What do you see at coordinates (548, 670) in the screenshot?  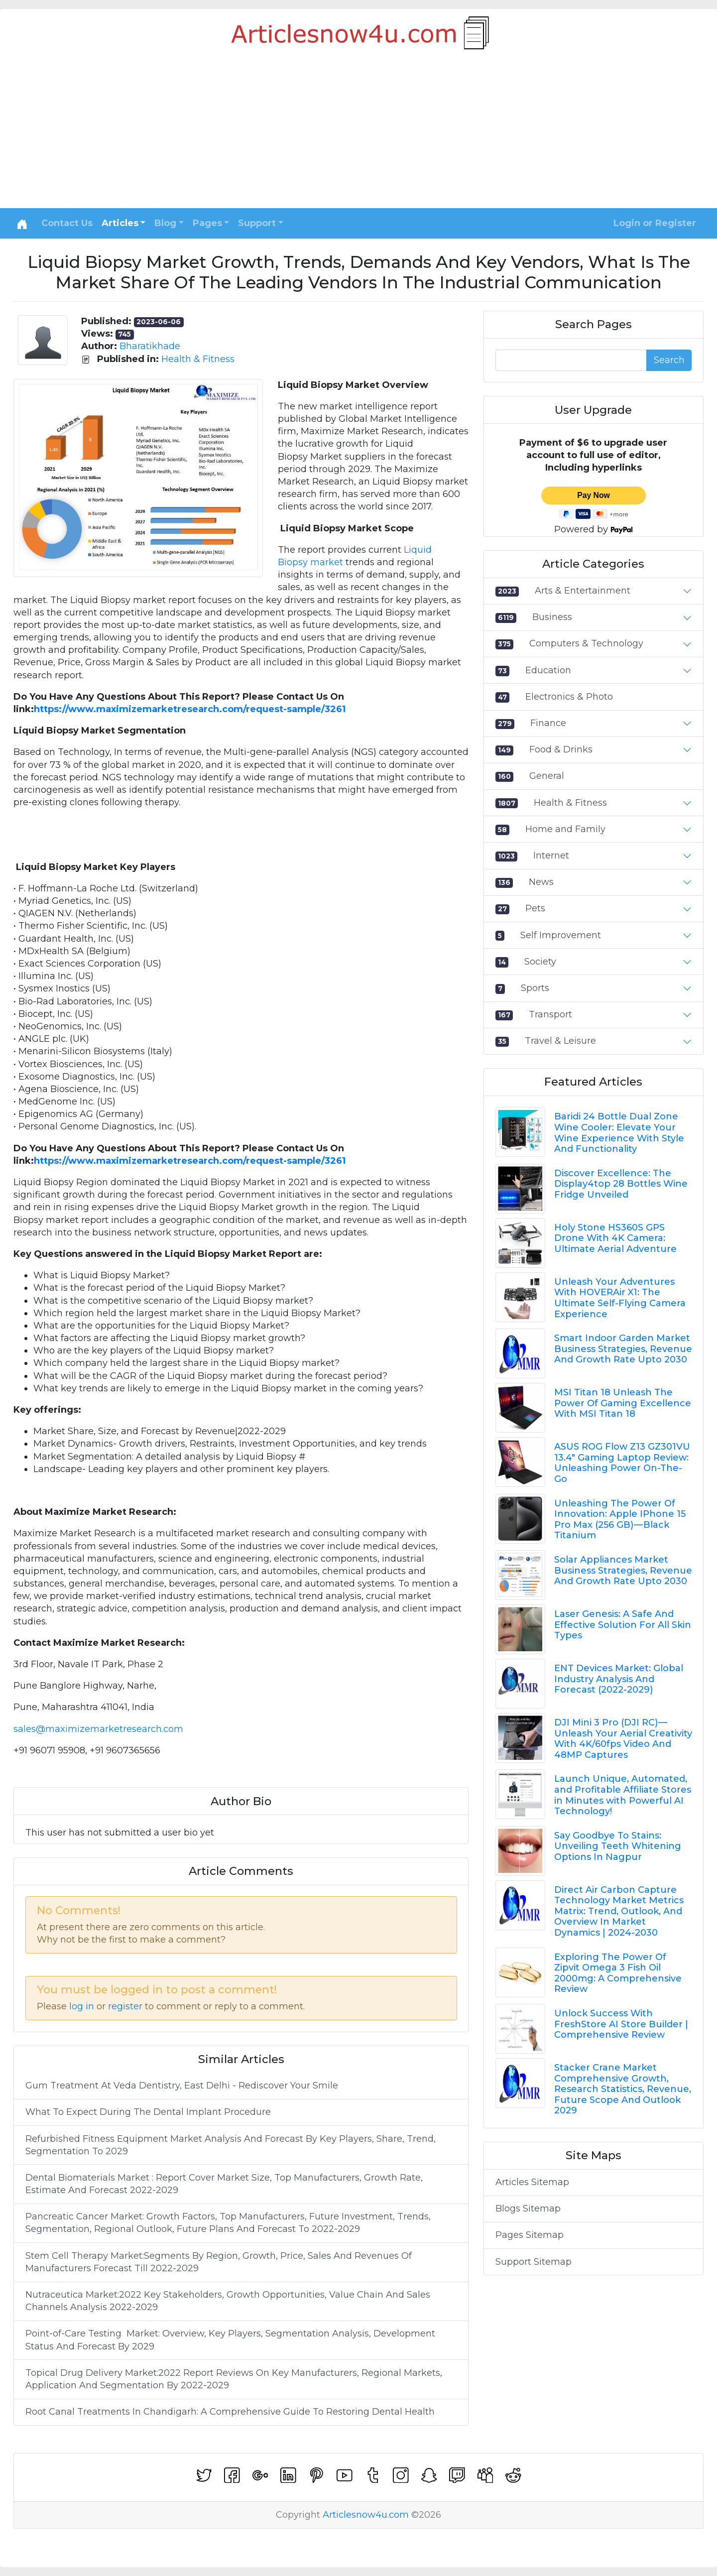 I see `Education` at bounding box center [548, 670].